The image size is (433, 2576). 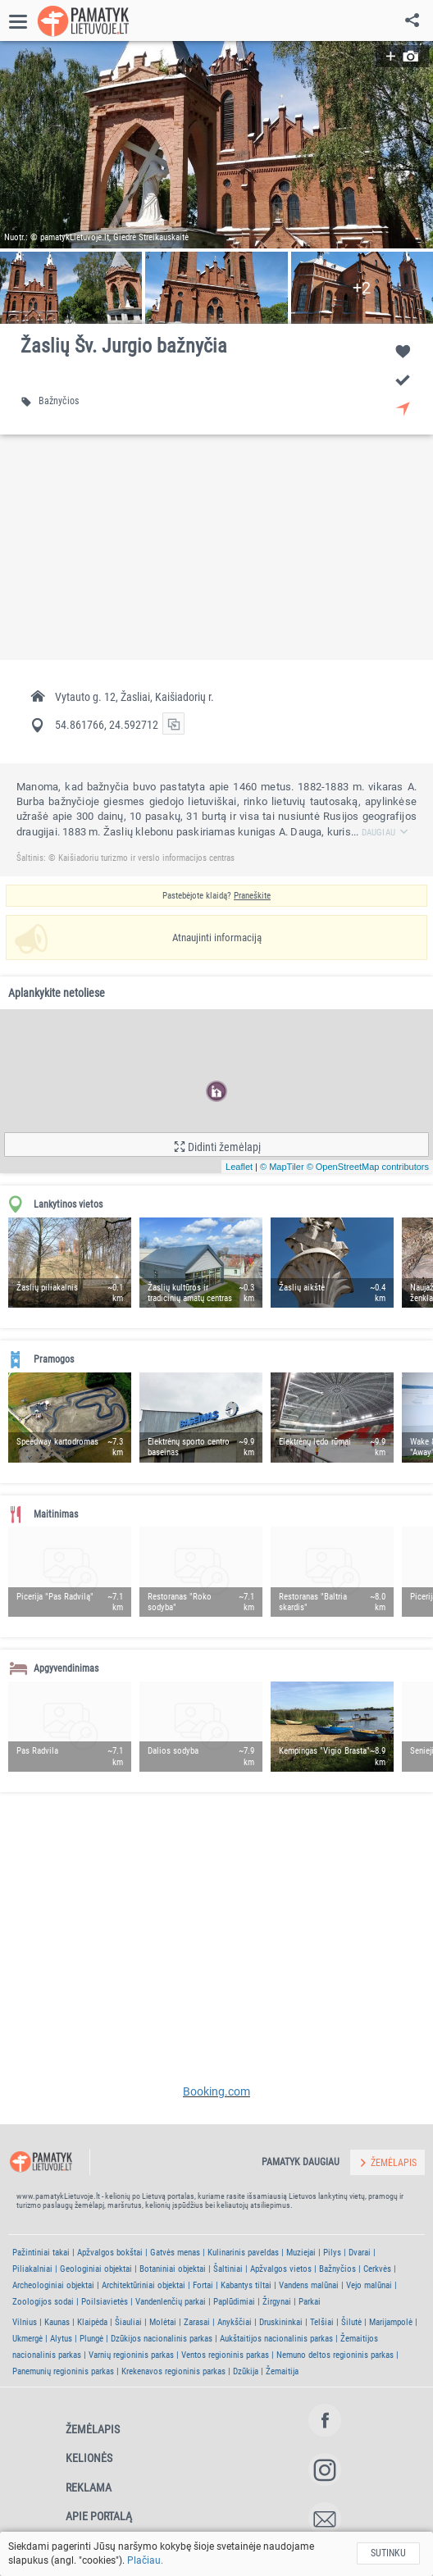 I want to click on Vejo malūnai, so click(x=369, y=2285).